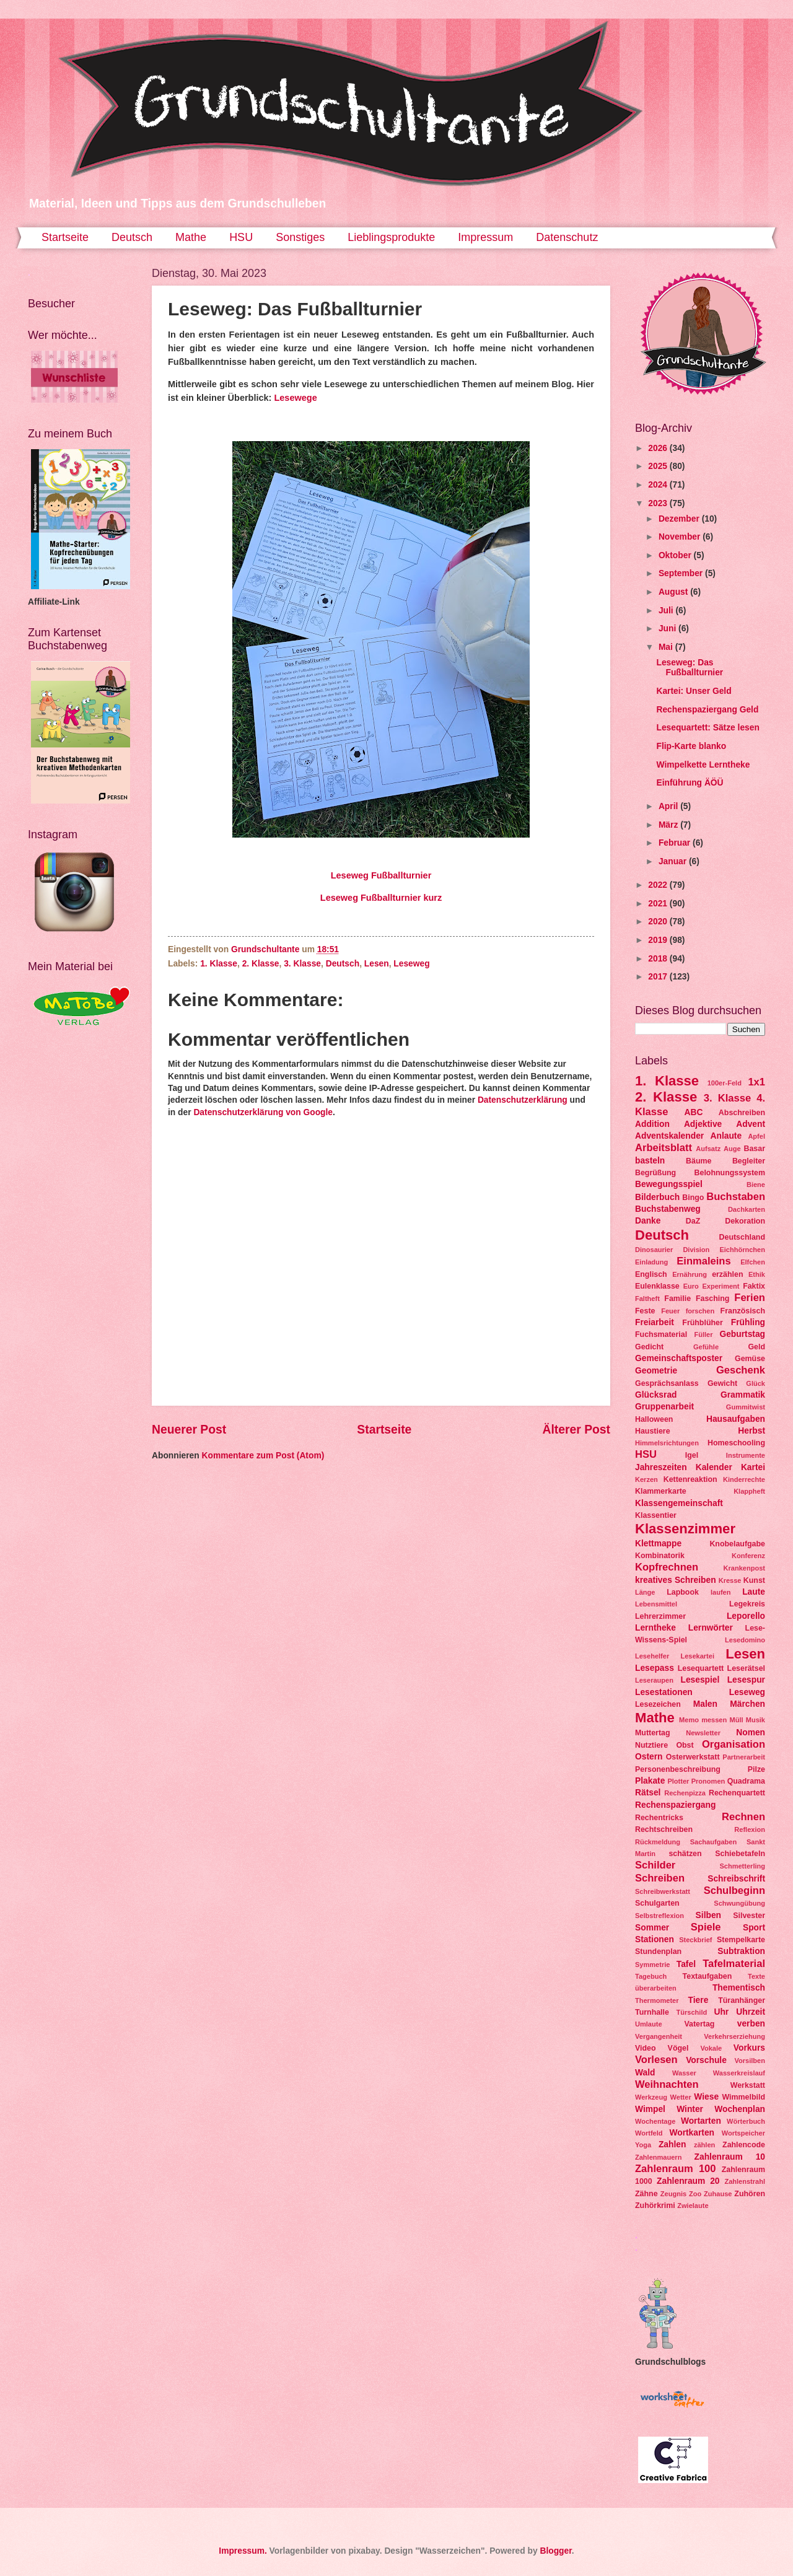 Image resolution: width=793 pixels, height=2576 pixels. Describe the element at coordinates (648, 1756) in the screenshot. I see `Ostern` at that location.